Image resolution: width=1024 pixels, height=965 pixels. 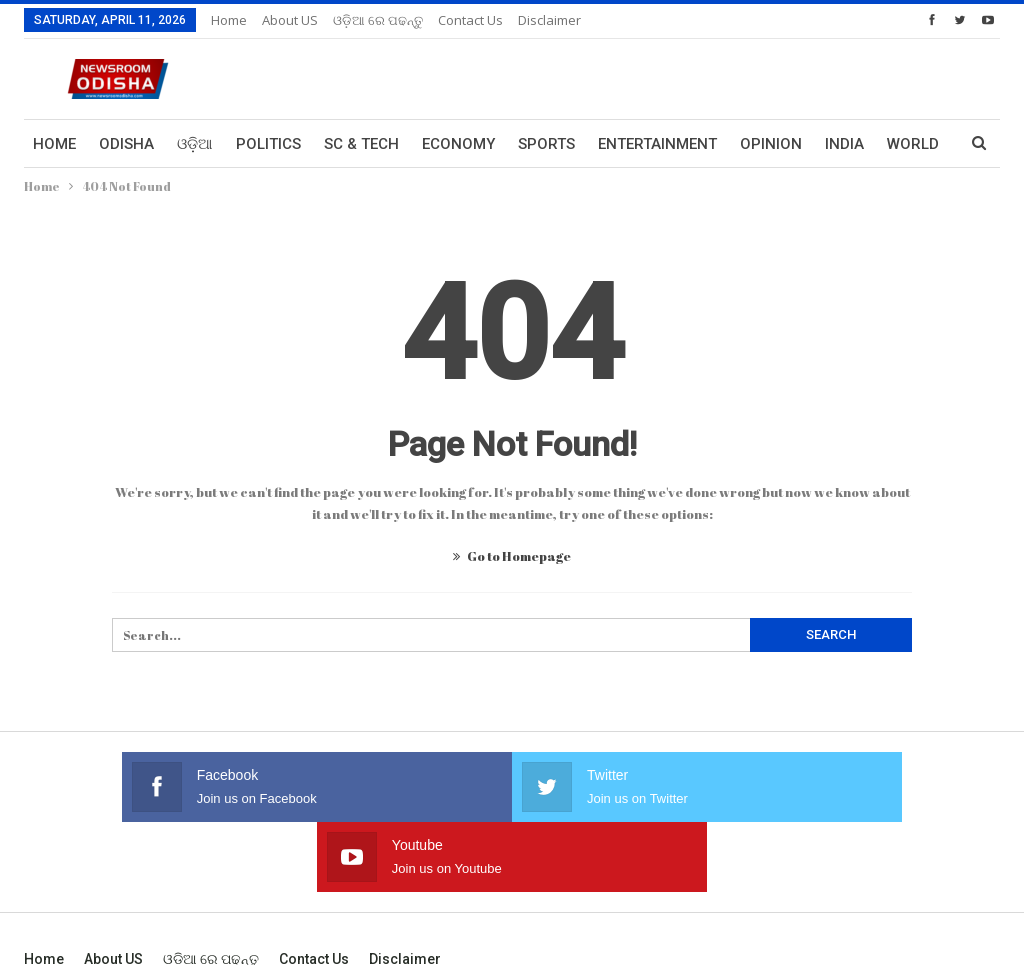 What do you see at coordinates (458, 144) in the screenshot?
I see `Economy` at bounding box center [458, 144].